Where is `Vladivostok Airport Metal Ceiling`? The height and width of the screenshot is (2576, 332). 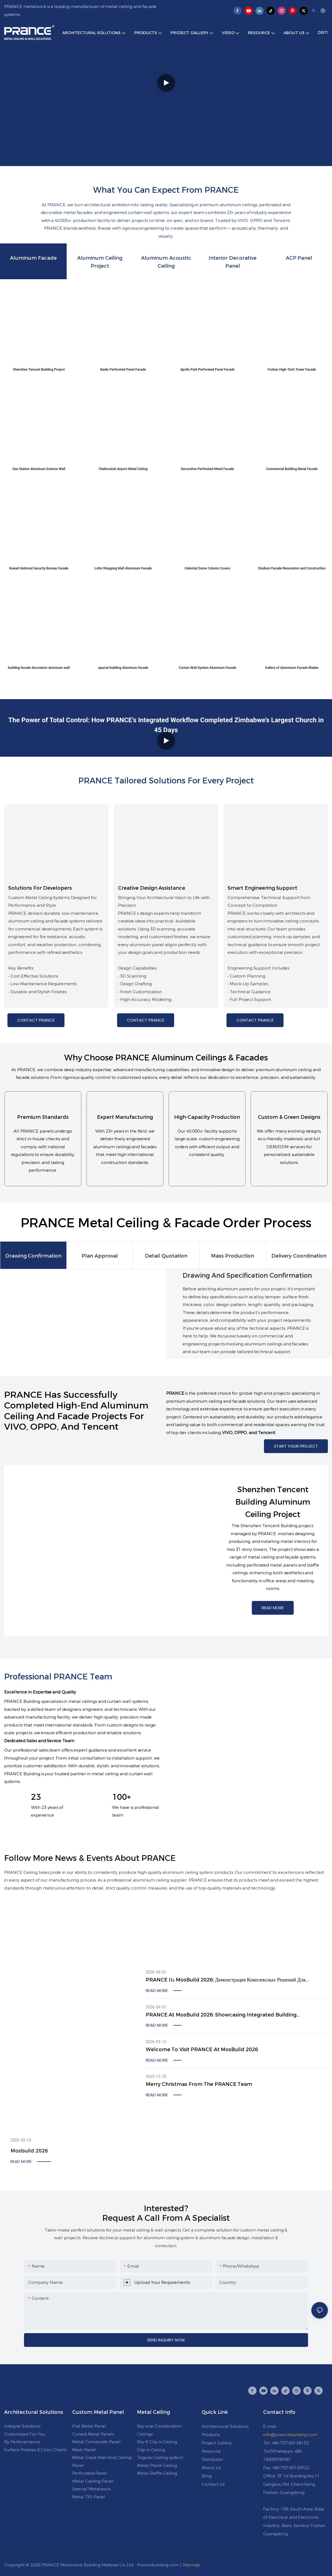 Vladivostok Airport Metal Ceiling is located at coordinates (123, 469).